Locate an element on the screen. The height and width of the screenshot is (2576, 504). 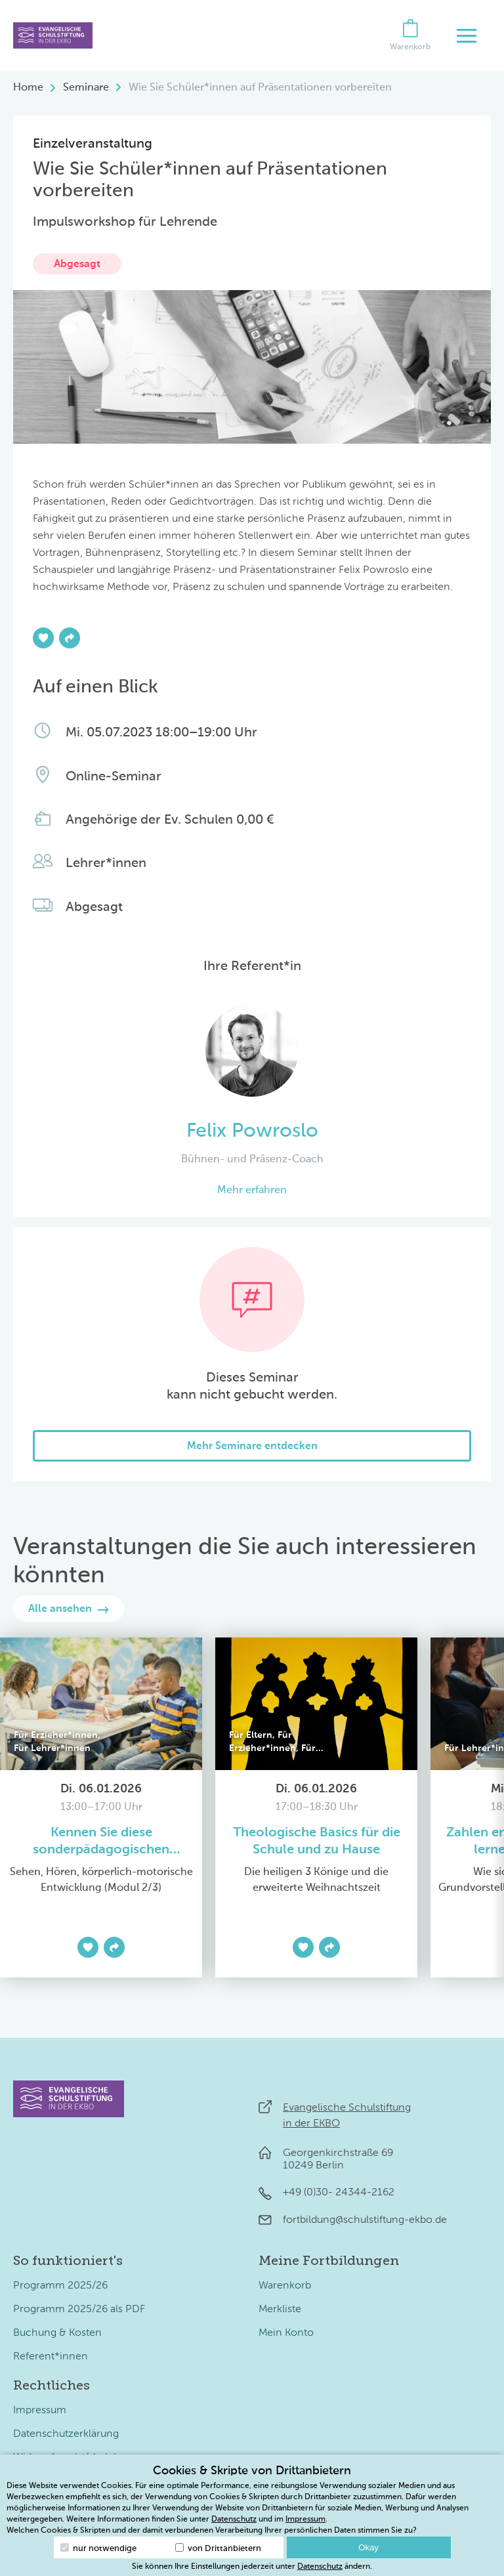
[Zur Merkliste hinzufügen] is located at coordinates (43, 637).